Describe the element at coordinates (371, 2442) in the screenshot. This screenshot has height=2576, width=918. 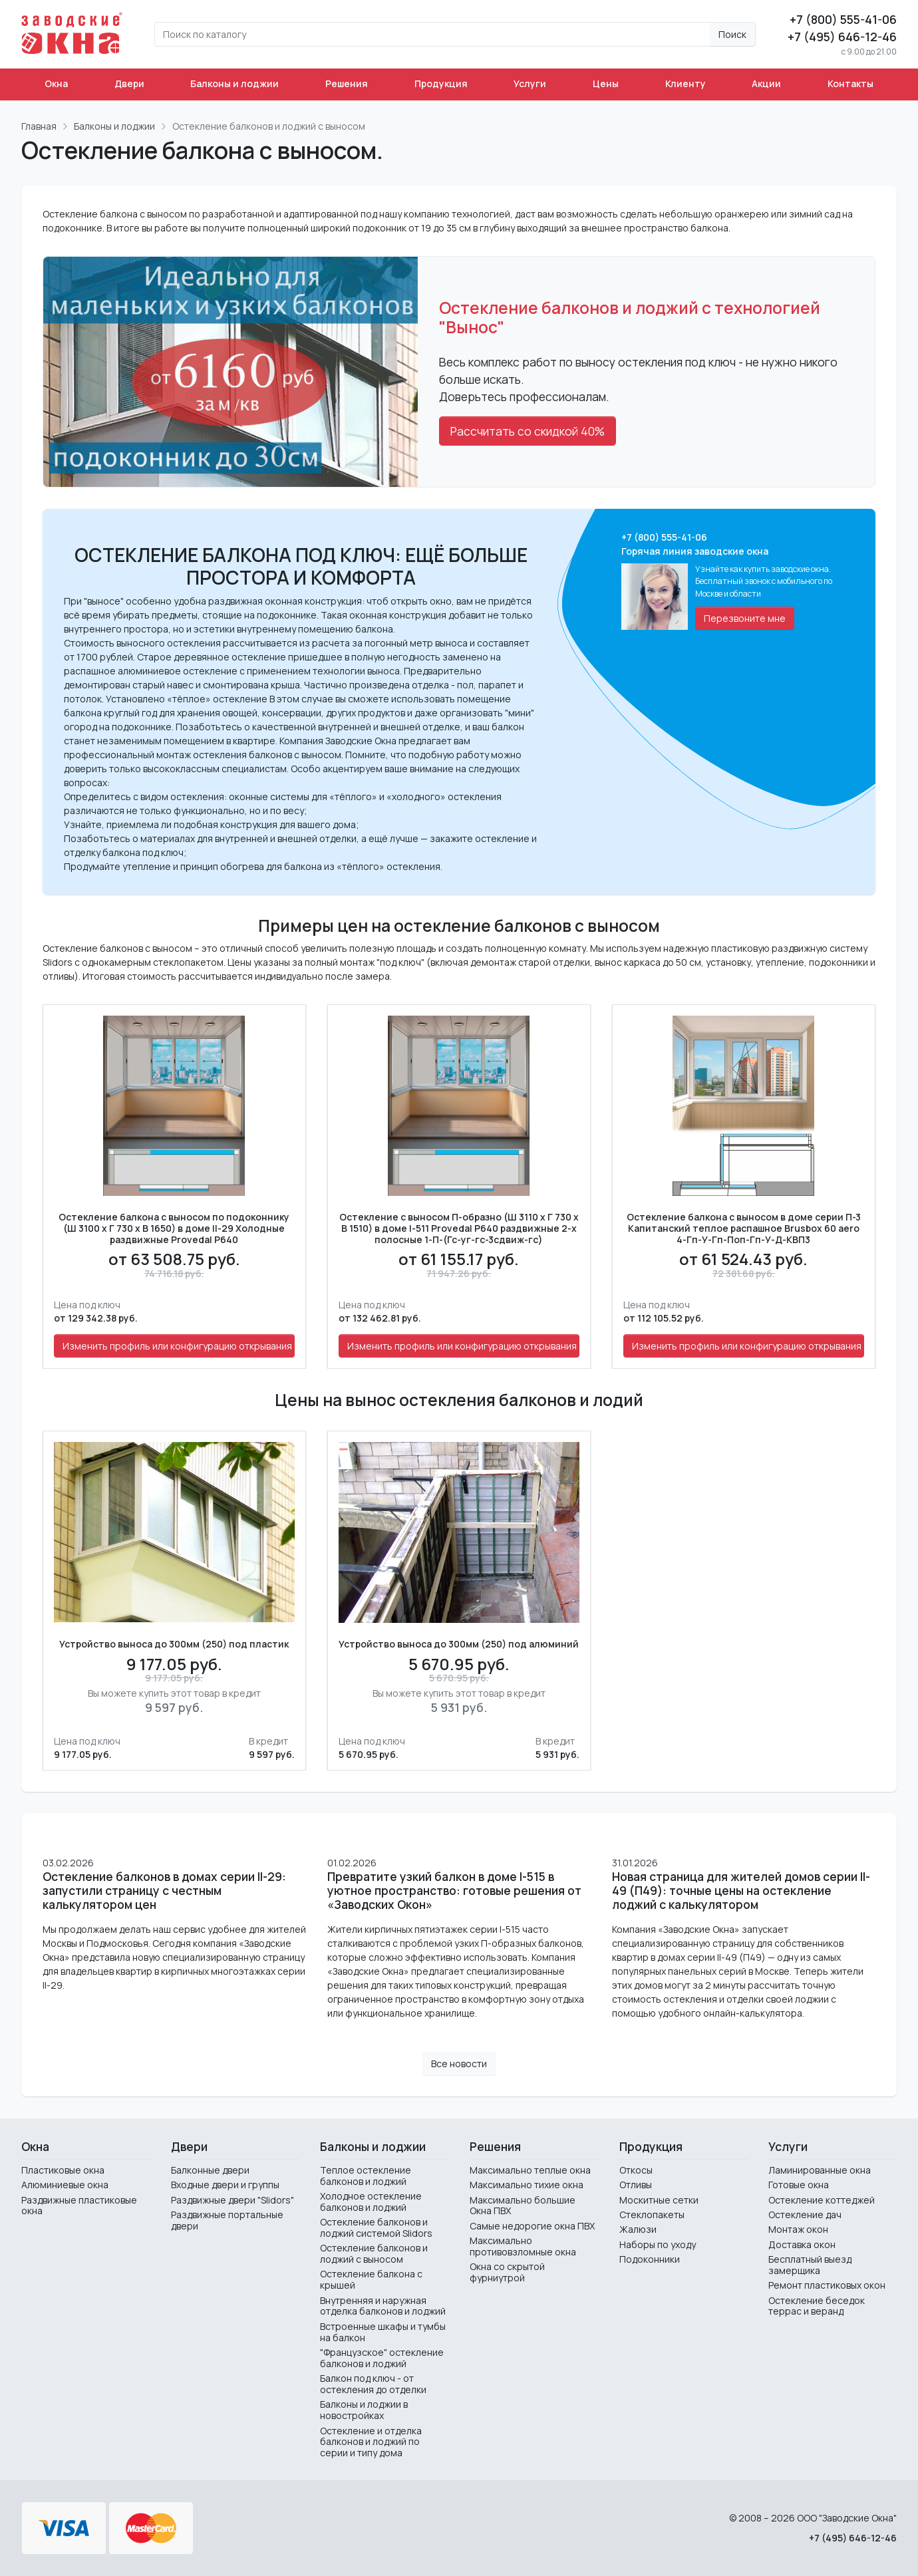
I see `Остекление и отделка балконов и лоджий по серии и типу дома` at that location.